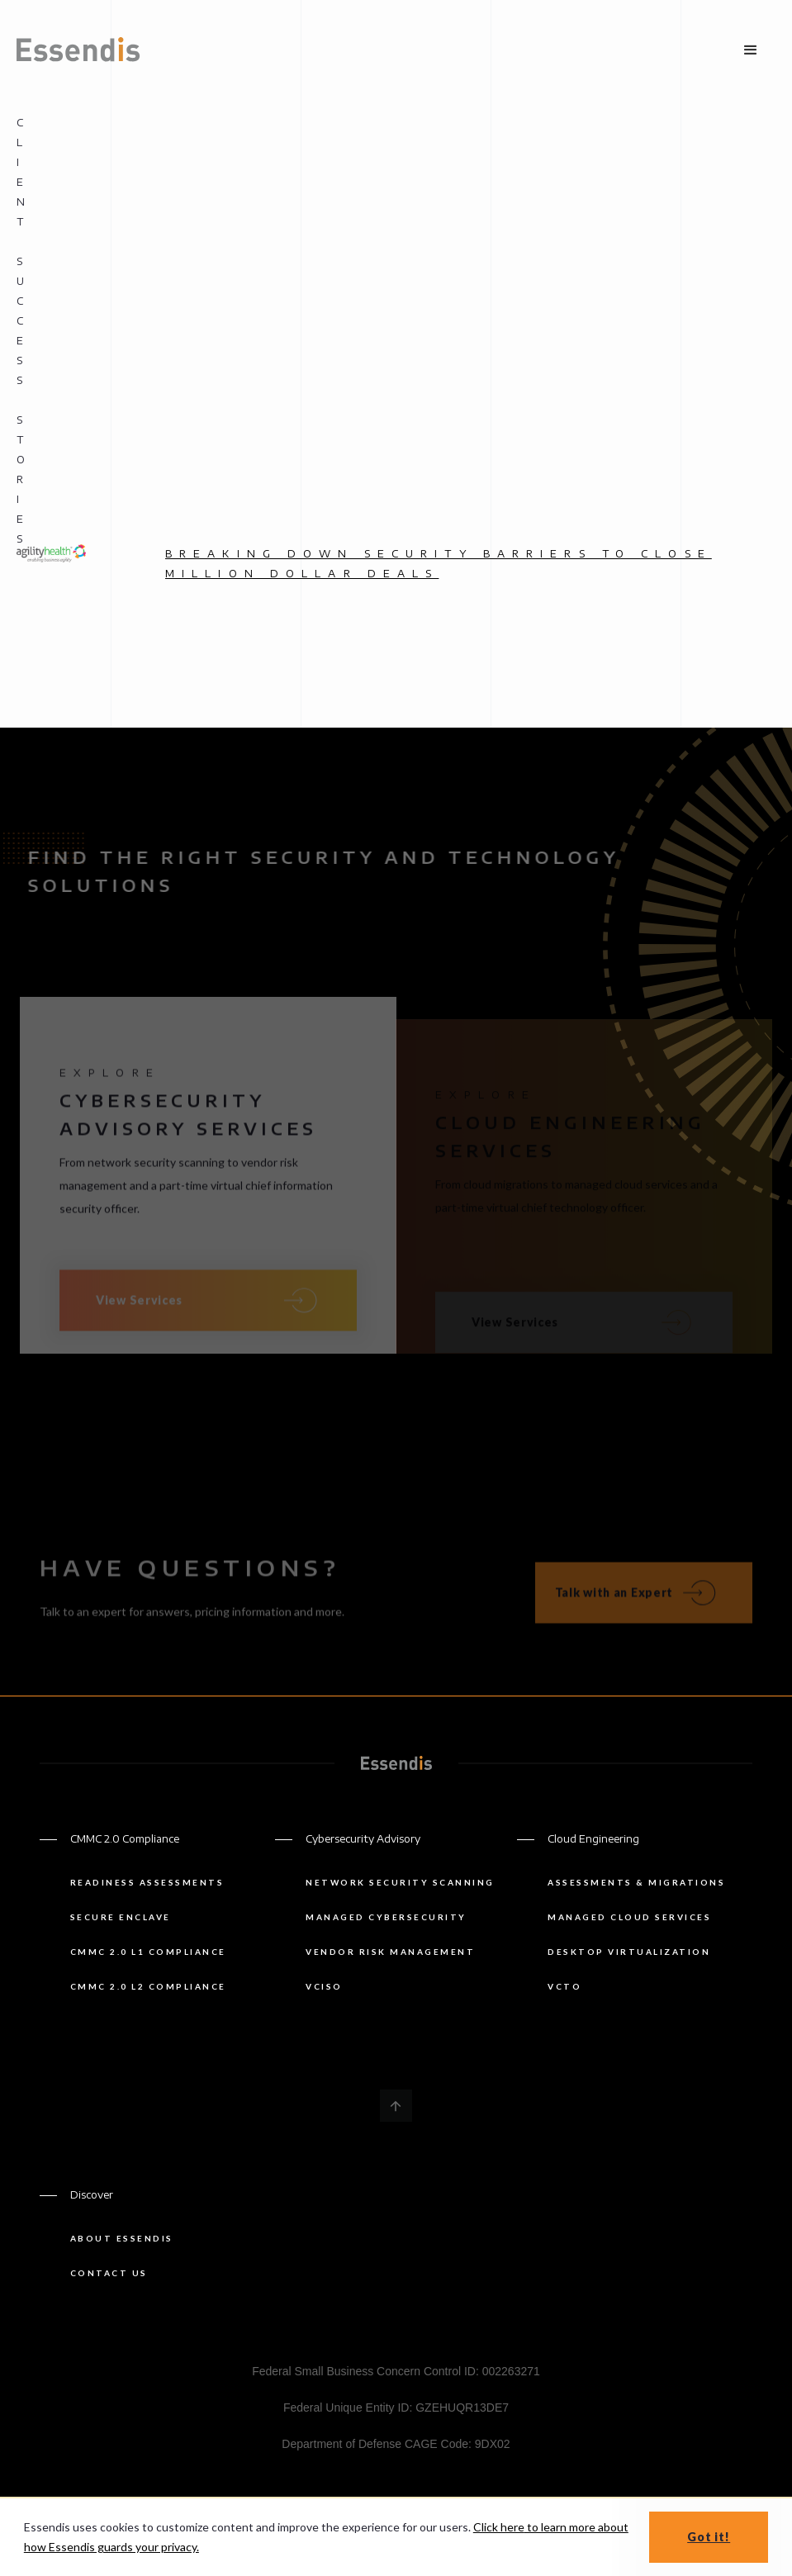  What do you see at coordinates (148, 1986) in the screenshot?
I see `CMMC 2.0 L2 Compliance` at bounding box center [148, 1986].